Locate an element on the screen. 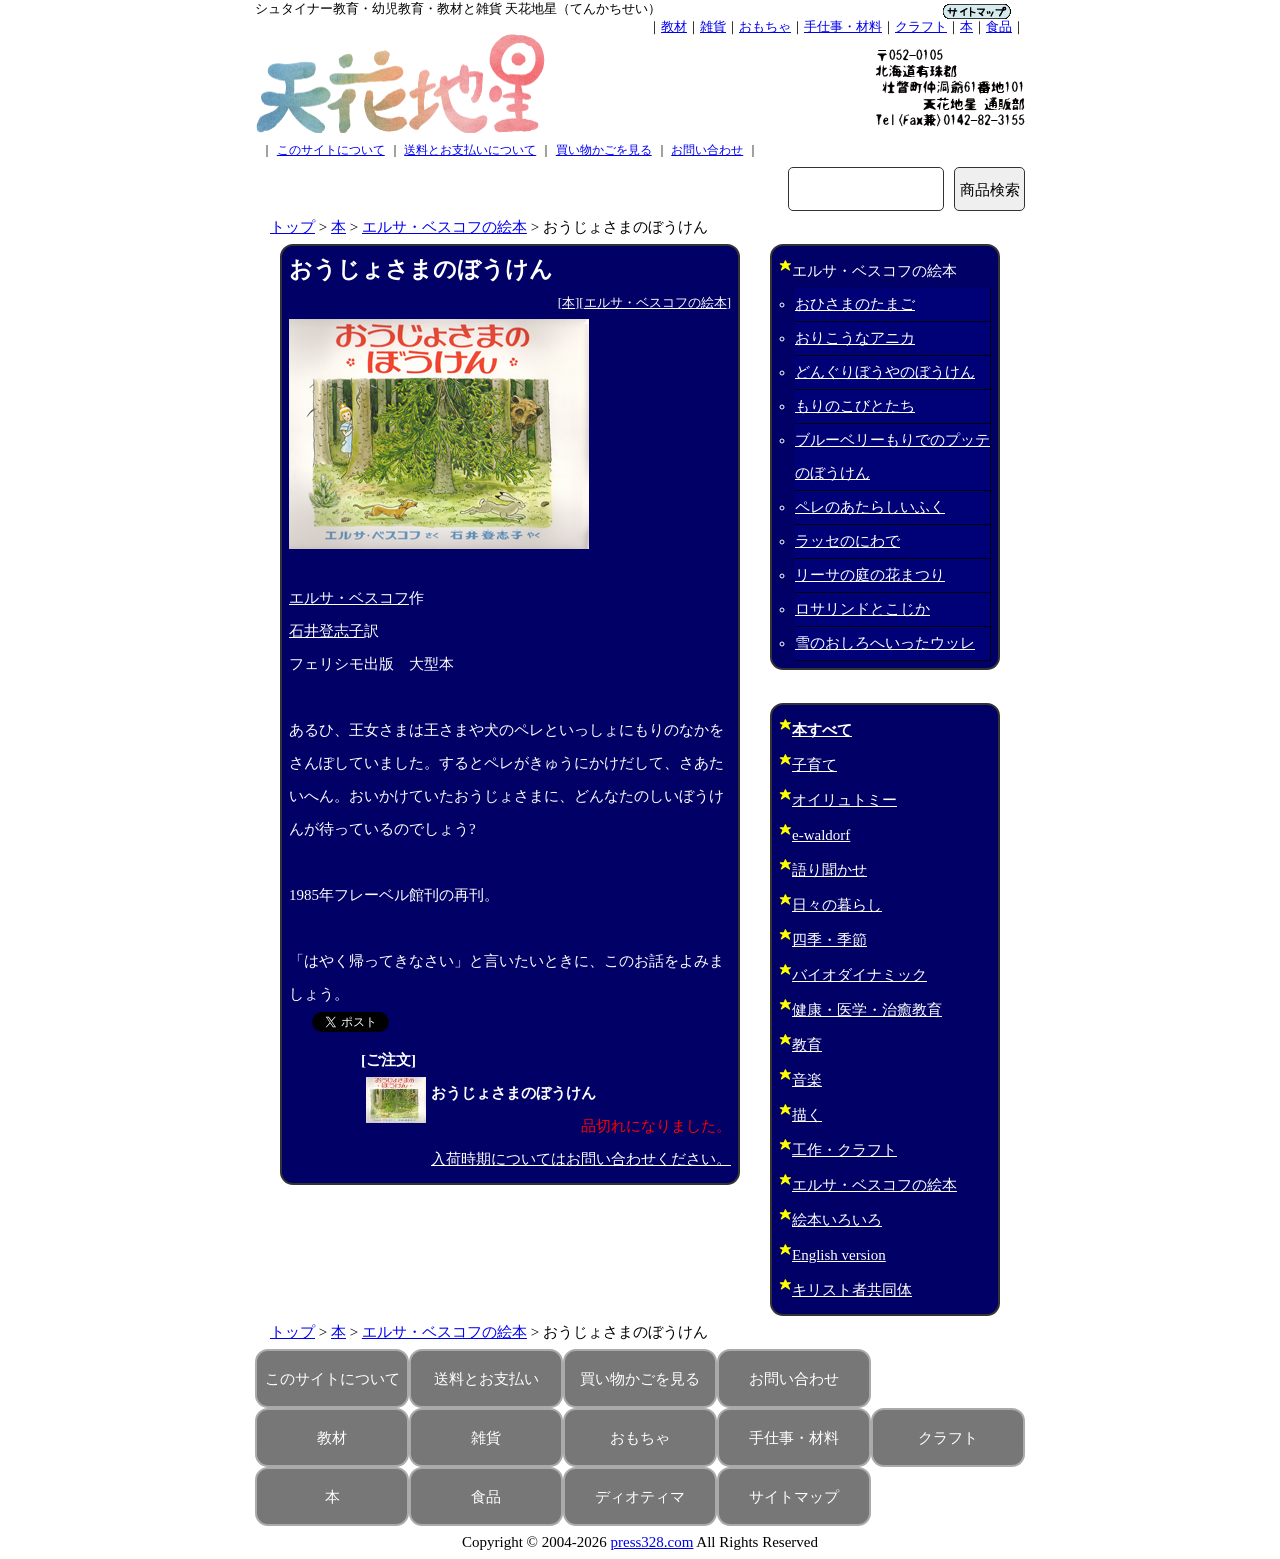  雪のおしろへいったウッレ is located at coordinates (885, 643).